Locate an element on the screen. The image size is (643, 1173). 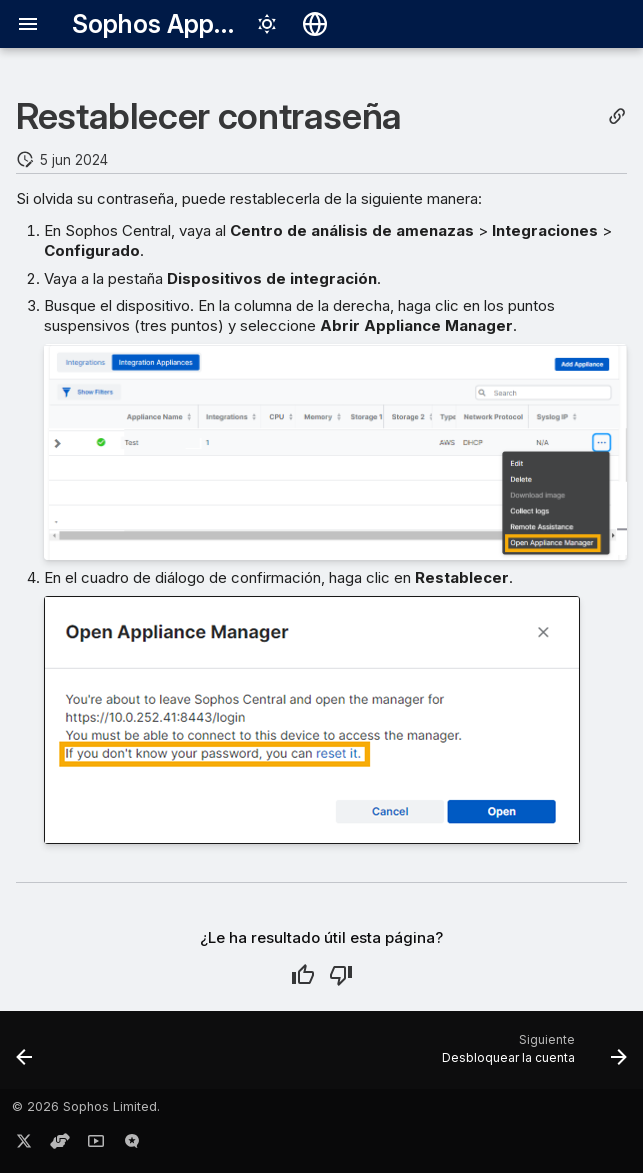
[Seleccionar idioma] is located at coordinates (315, 24).